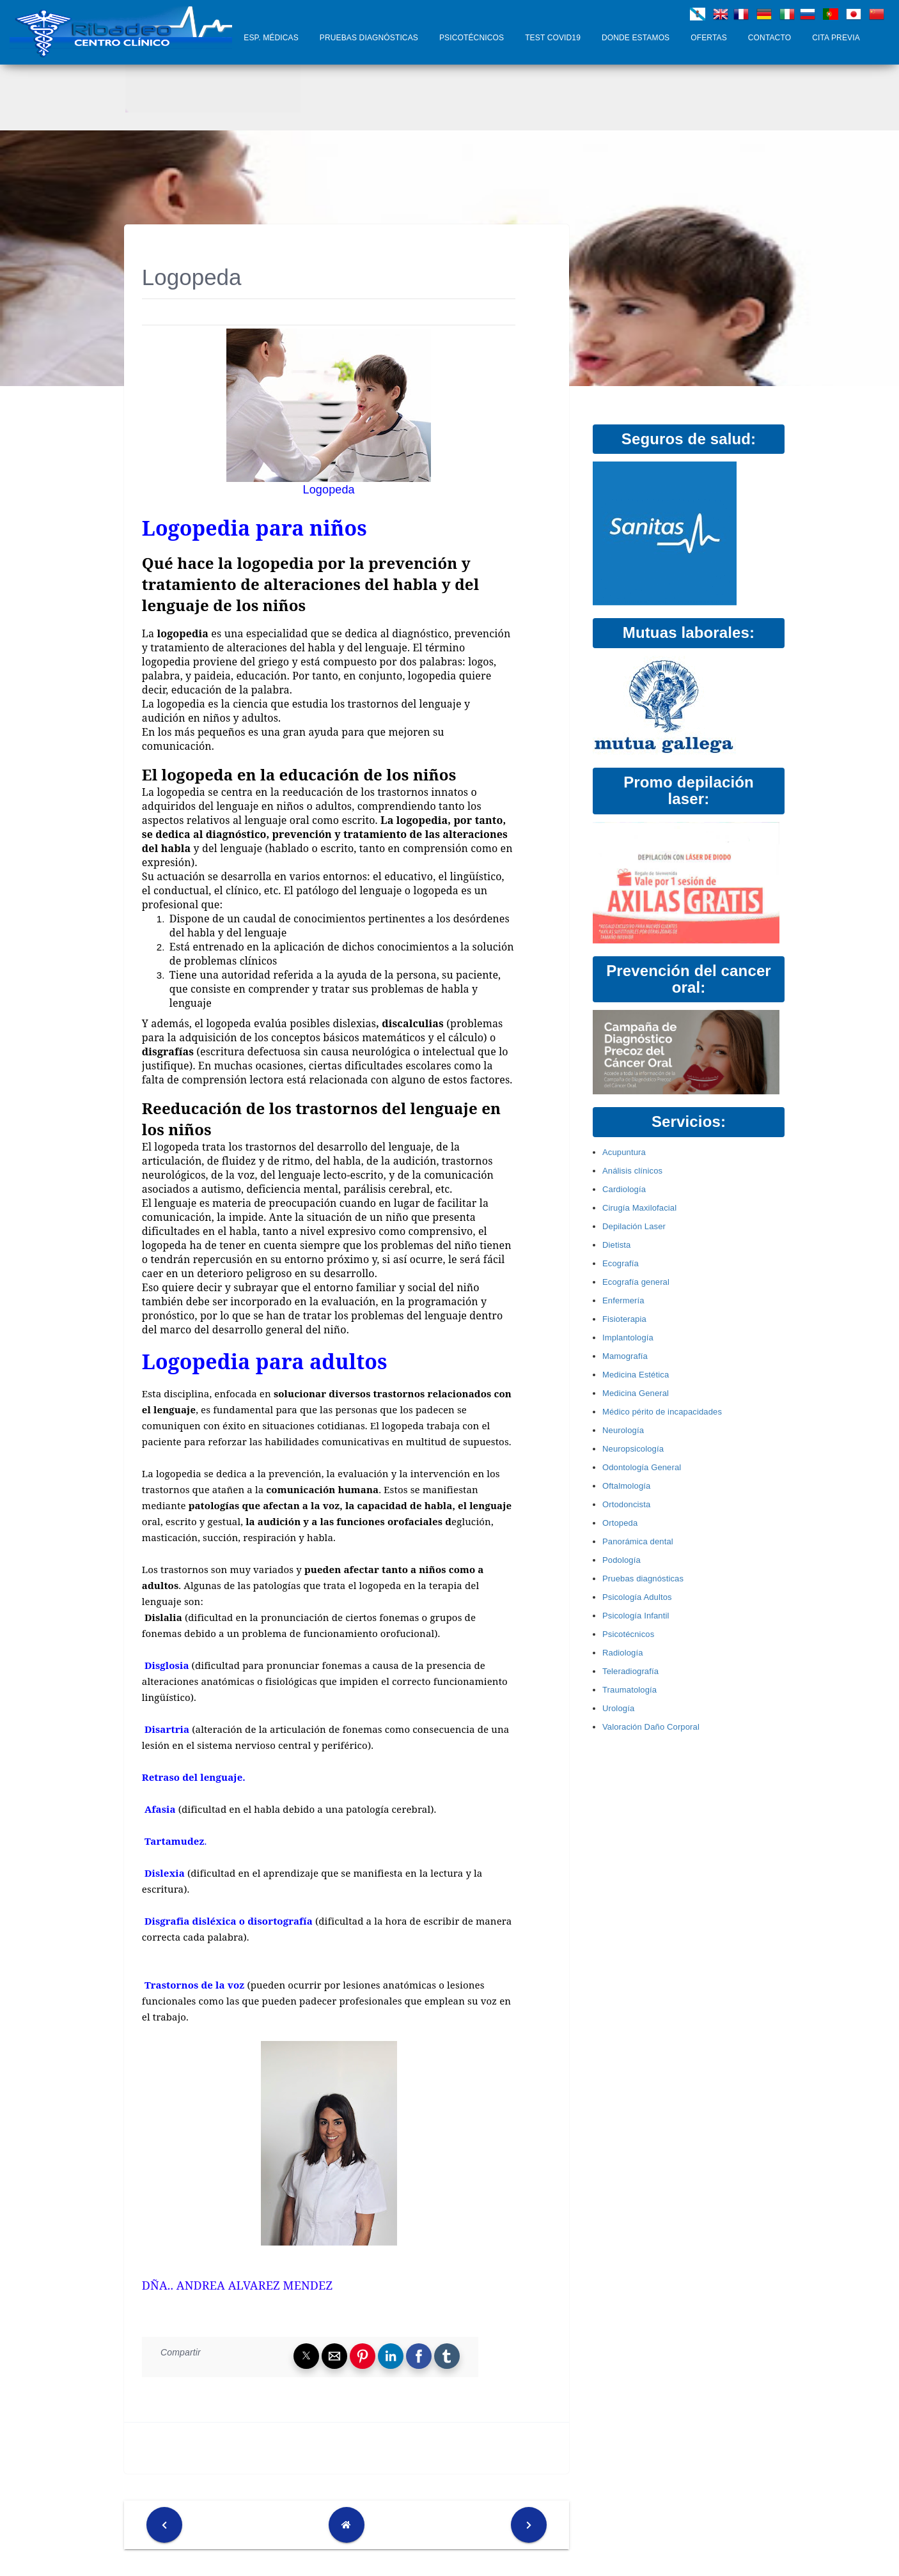 This screenshot has height=2576, width=899. What do you see at coordinates (637, 1541) in the screenshot?
I see `Panorámica dental` at bounding box center [637, 1541].